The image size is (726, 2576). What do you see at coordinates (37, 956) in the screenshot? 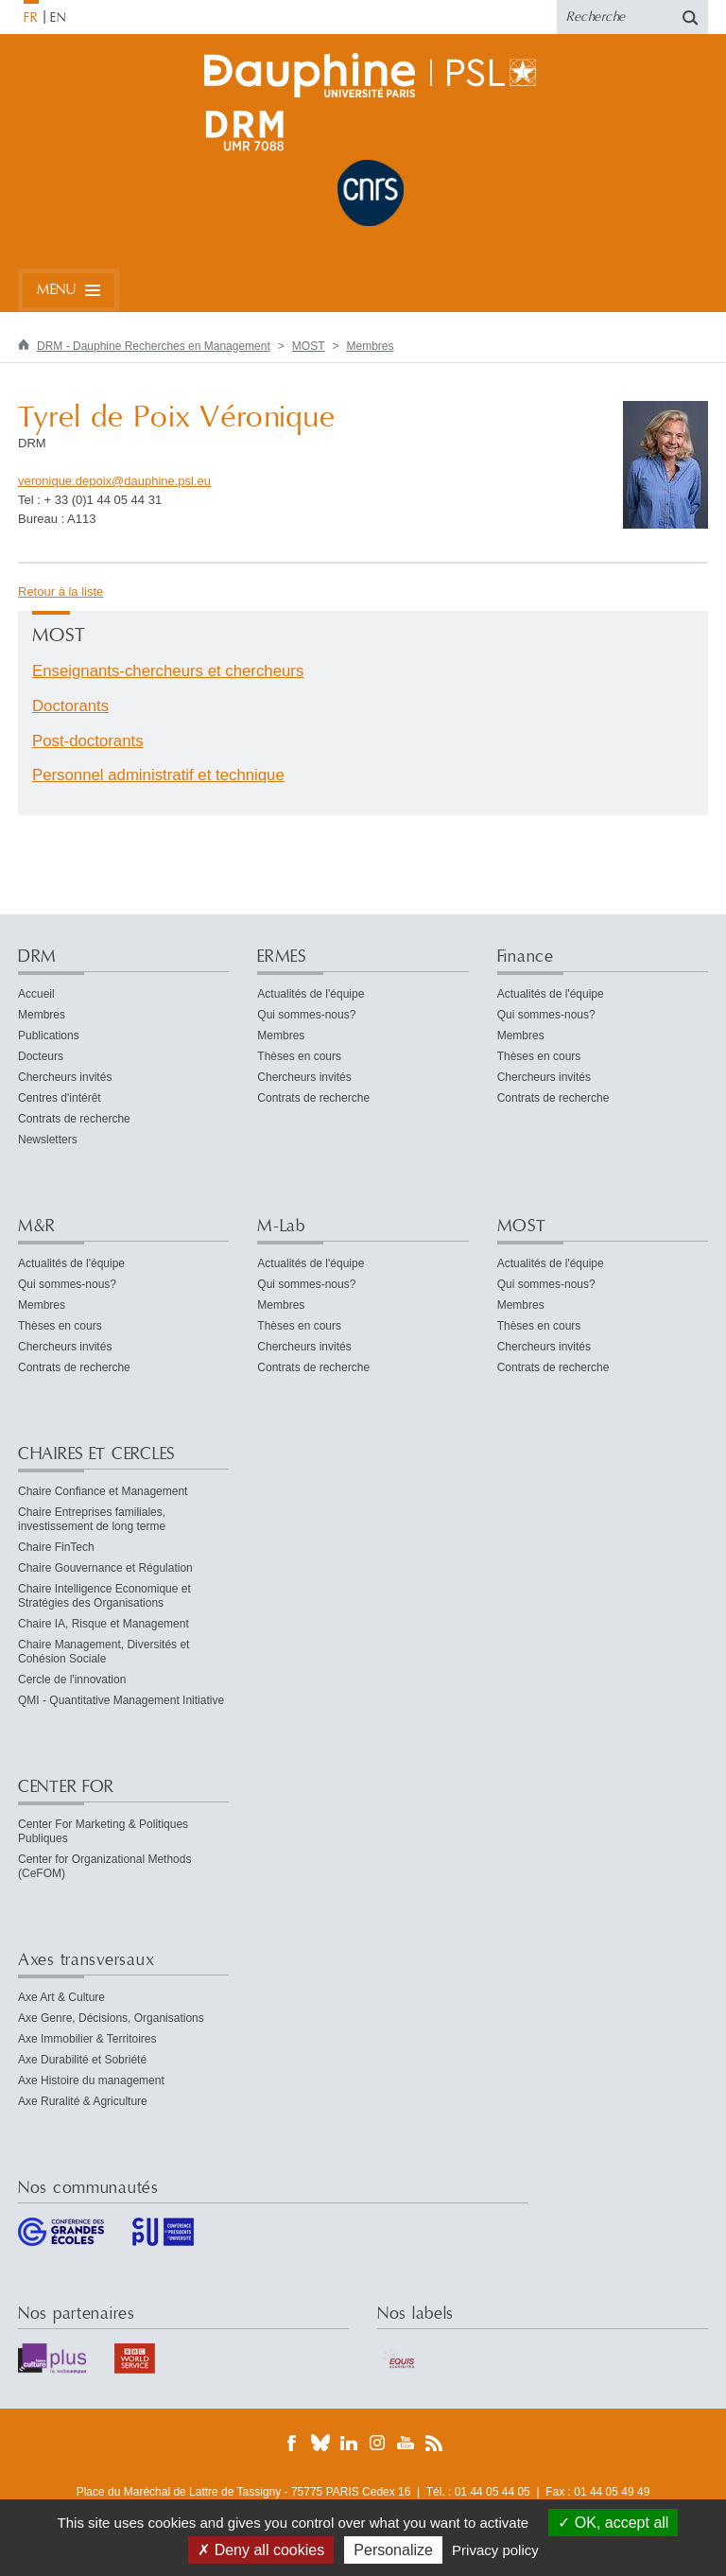
I see `DRM` at bounding box center [37, 956].